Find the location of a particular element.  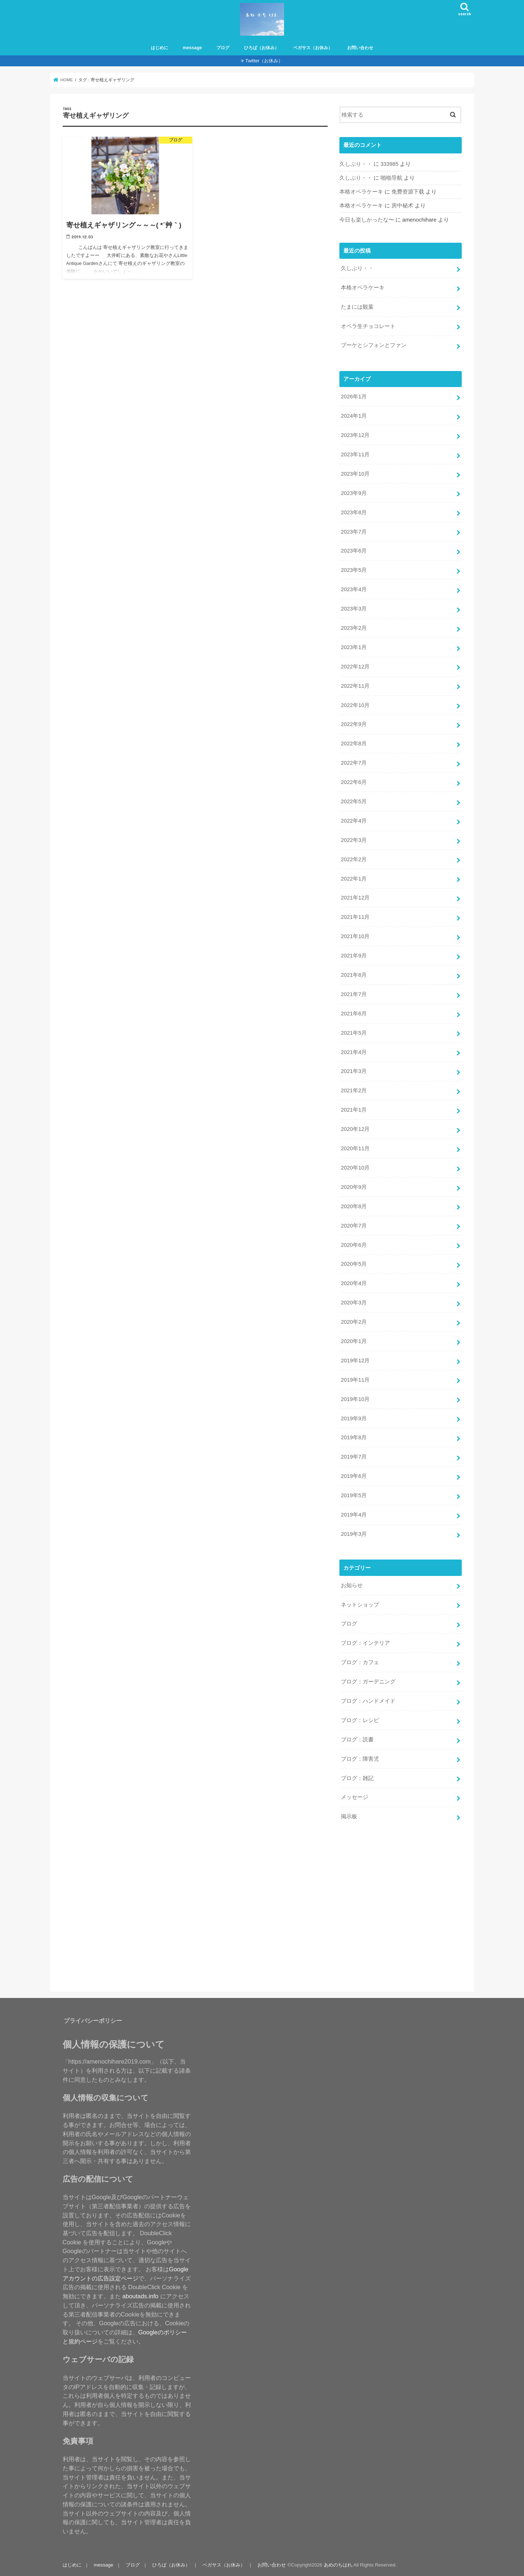

2020年8月 is located at coordinates (354, 1206).